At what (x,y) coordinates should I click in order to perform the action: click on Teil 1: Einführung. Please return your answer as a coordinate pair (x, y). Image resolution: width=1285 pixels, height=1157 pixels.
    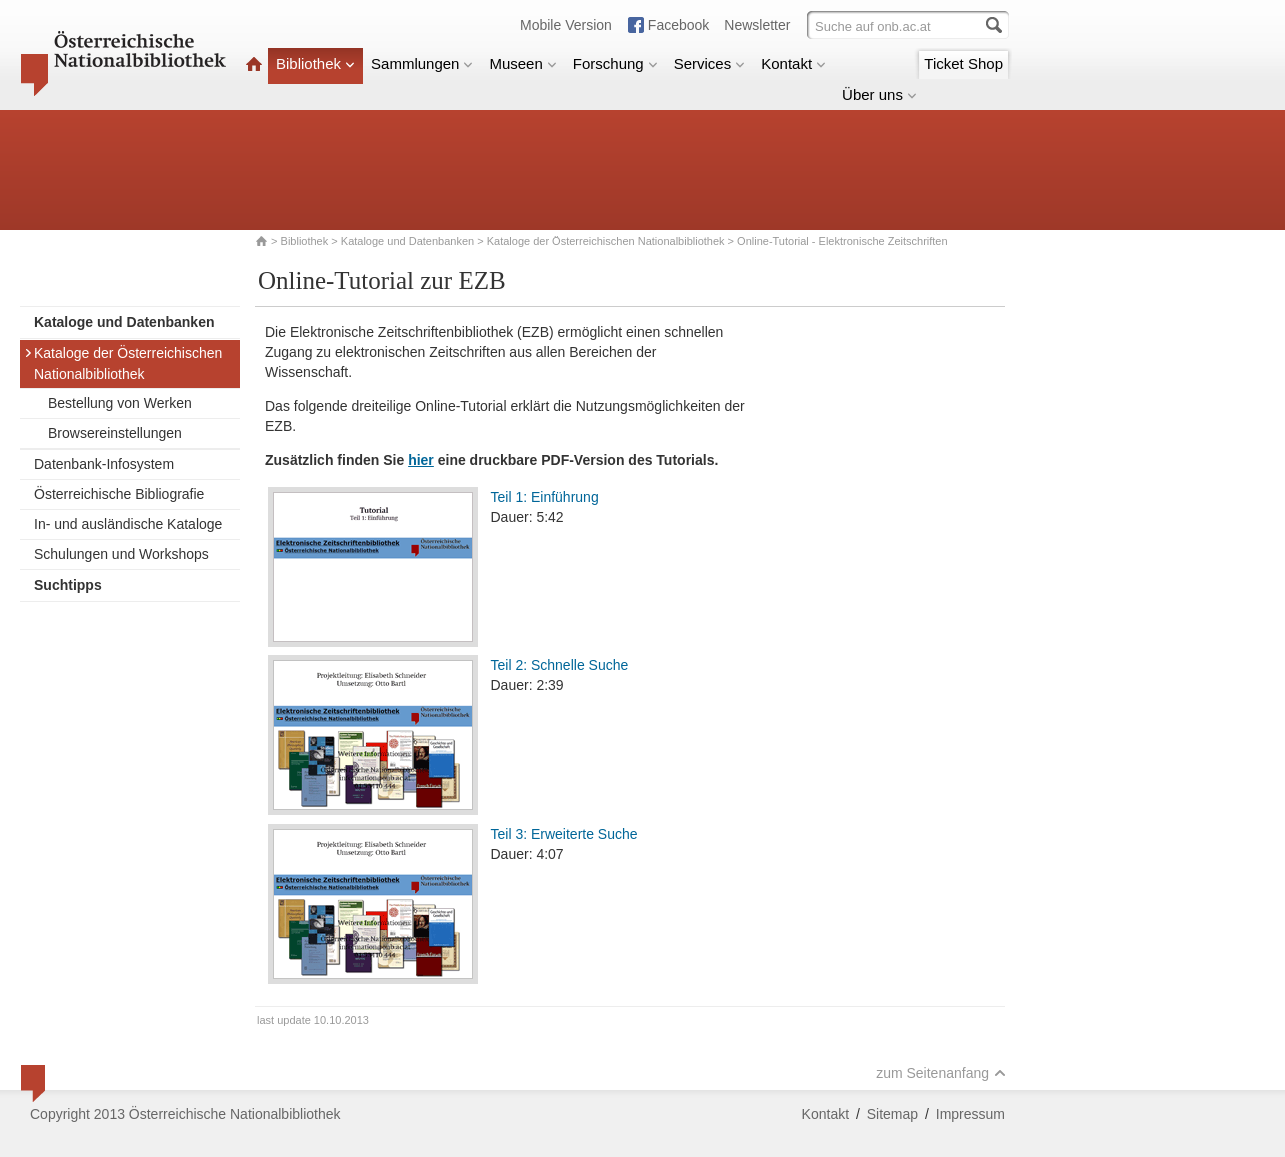
    Looking at the image, I should click on (545, 497).